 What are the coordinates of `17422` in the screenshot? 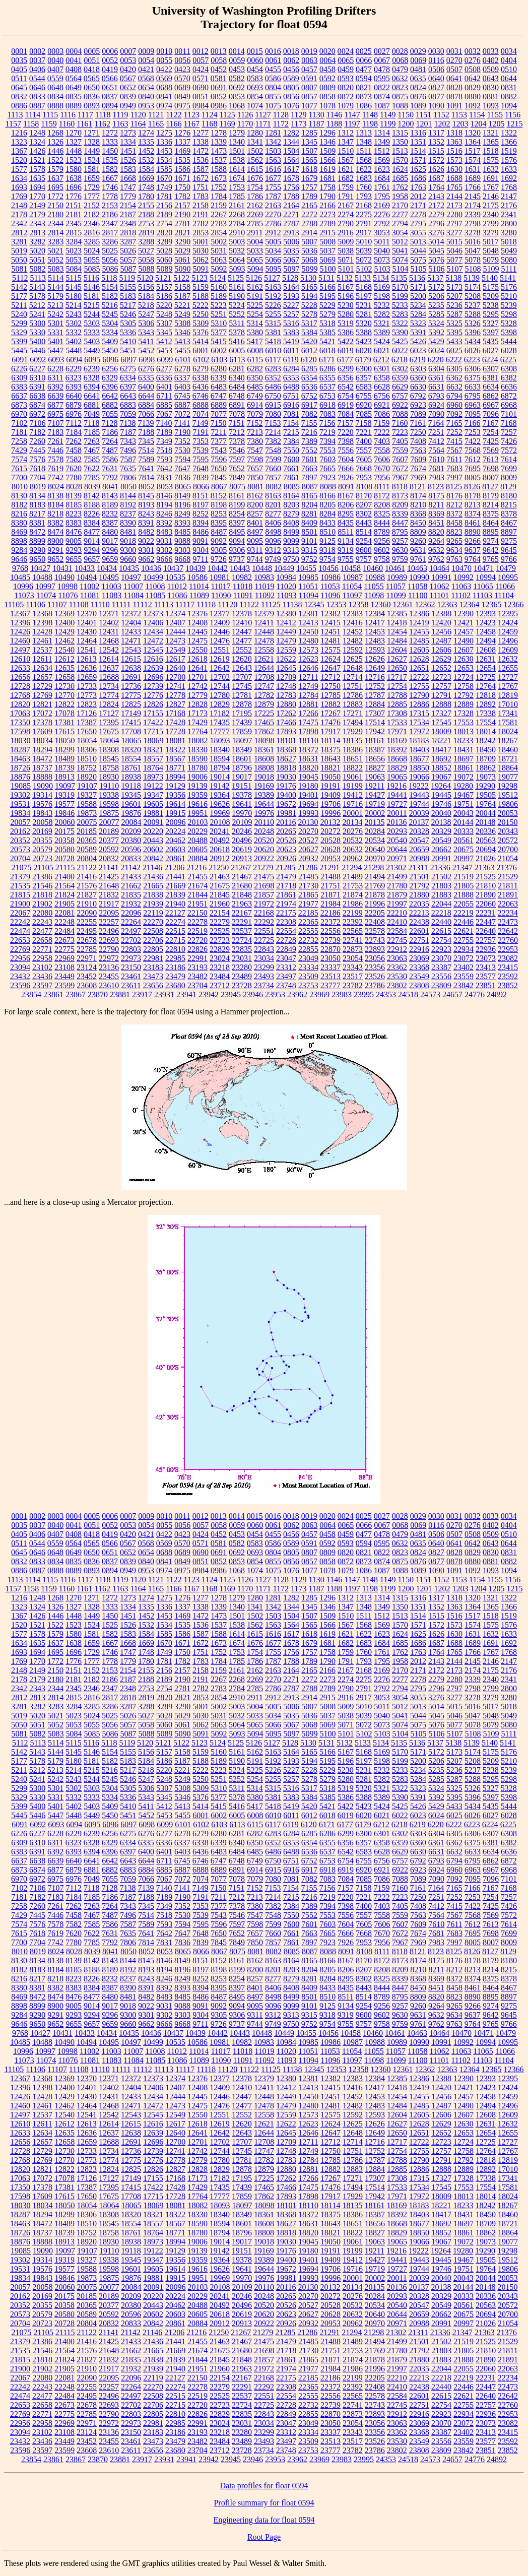 It's located at (153, 722).